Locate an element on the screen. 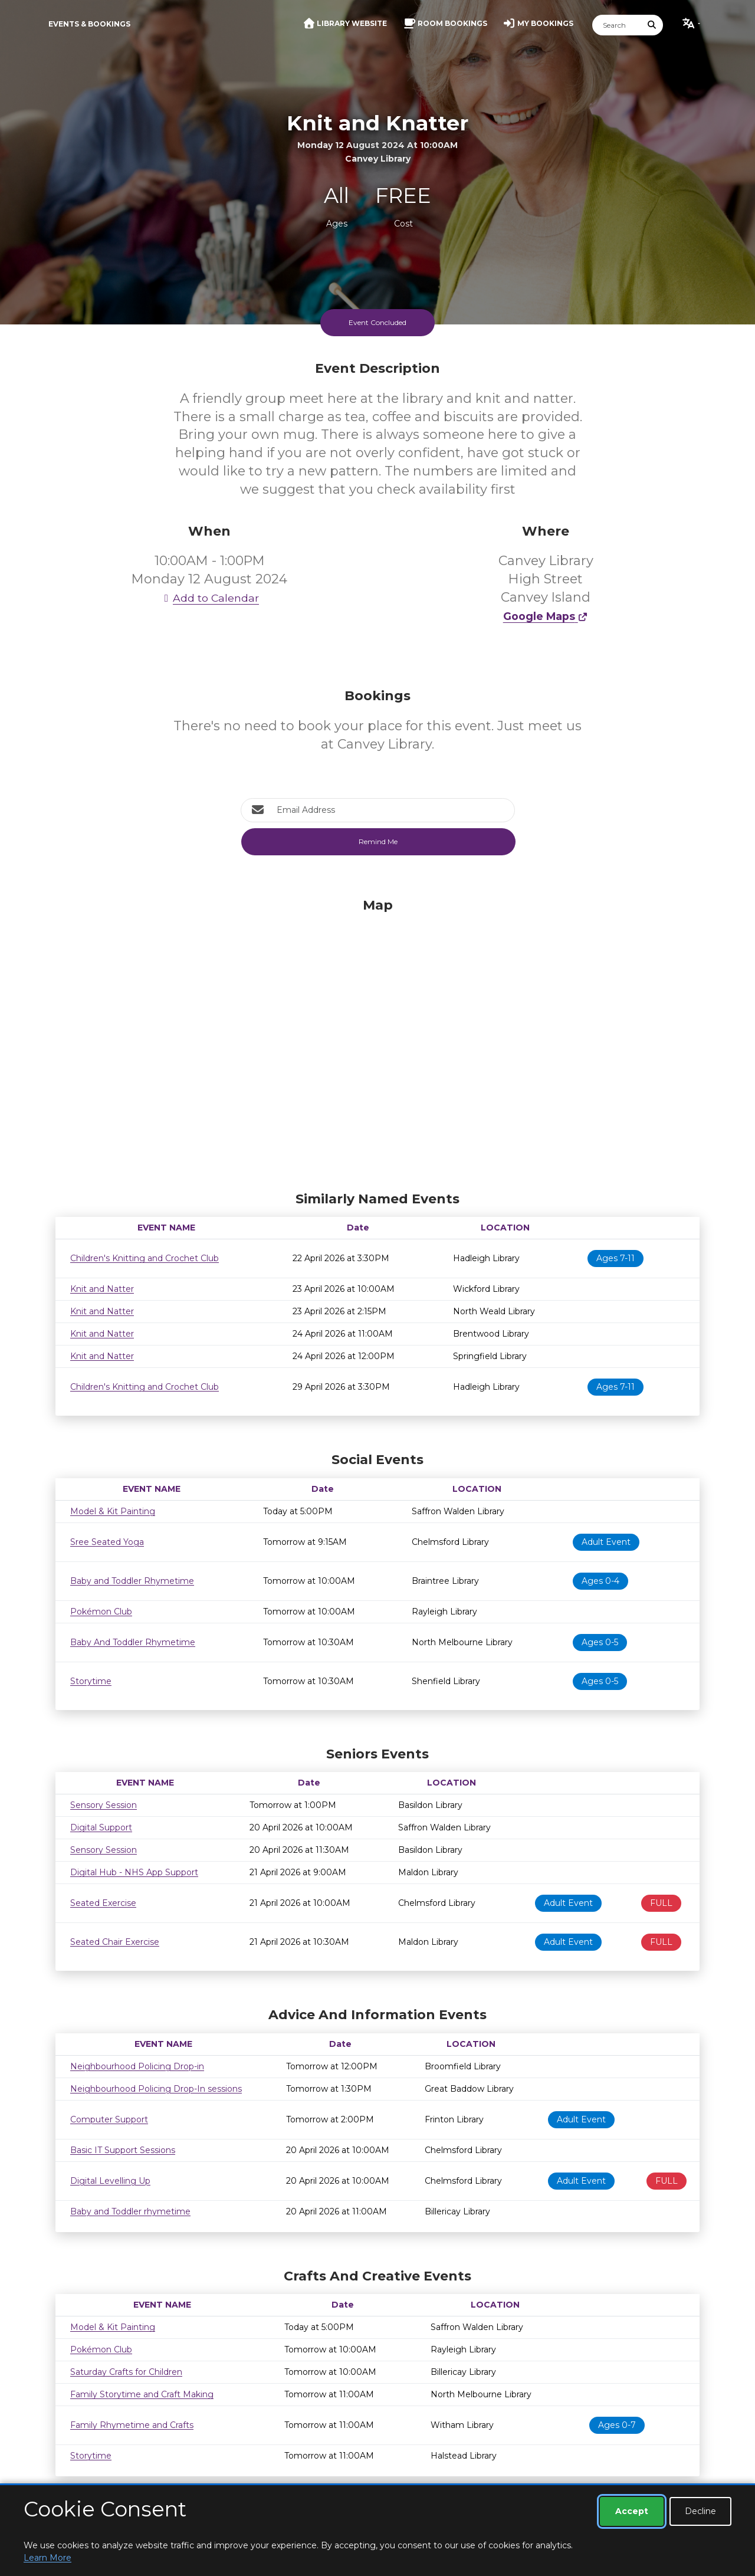 This screenshot has width=755, height=2576. Events & Bookings is located at coordinates (89, 23).